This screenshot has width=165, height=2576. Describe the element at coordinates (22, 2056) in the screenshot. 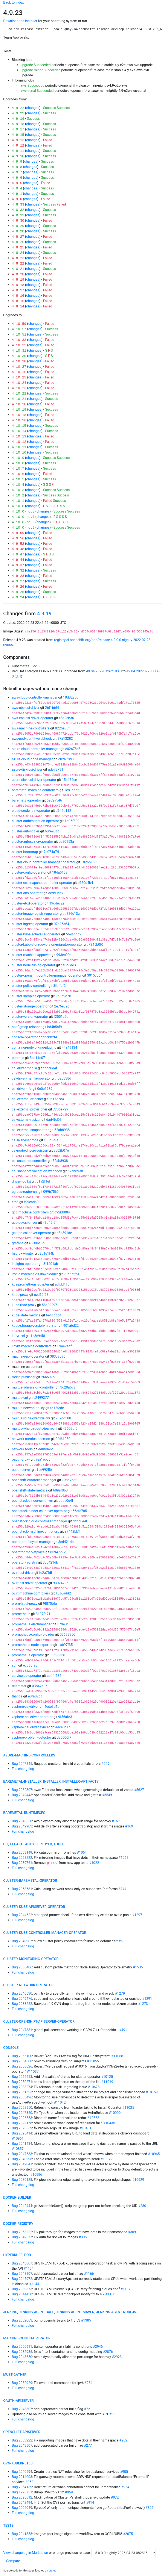

I see `Bug 2055100` at that location.